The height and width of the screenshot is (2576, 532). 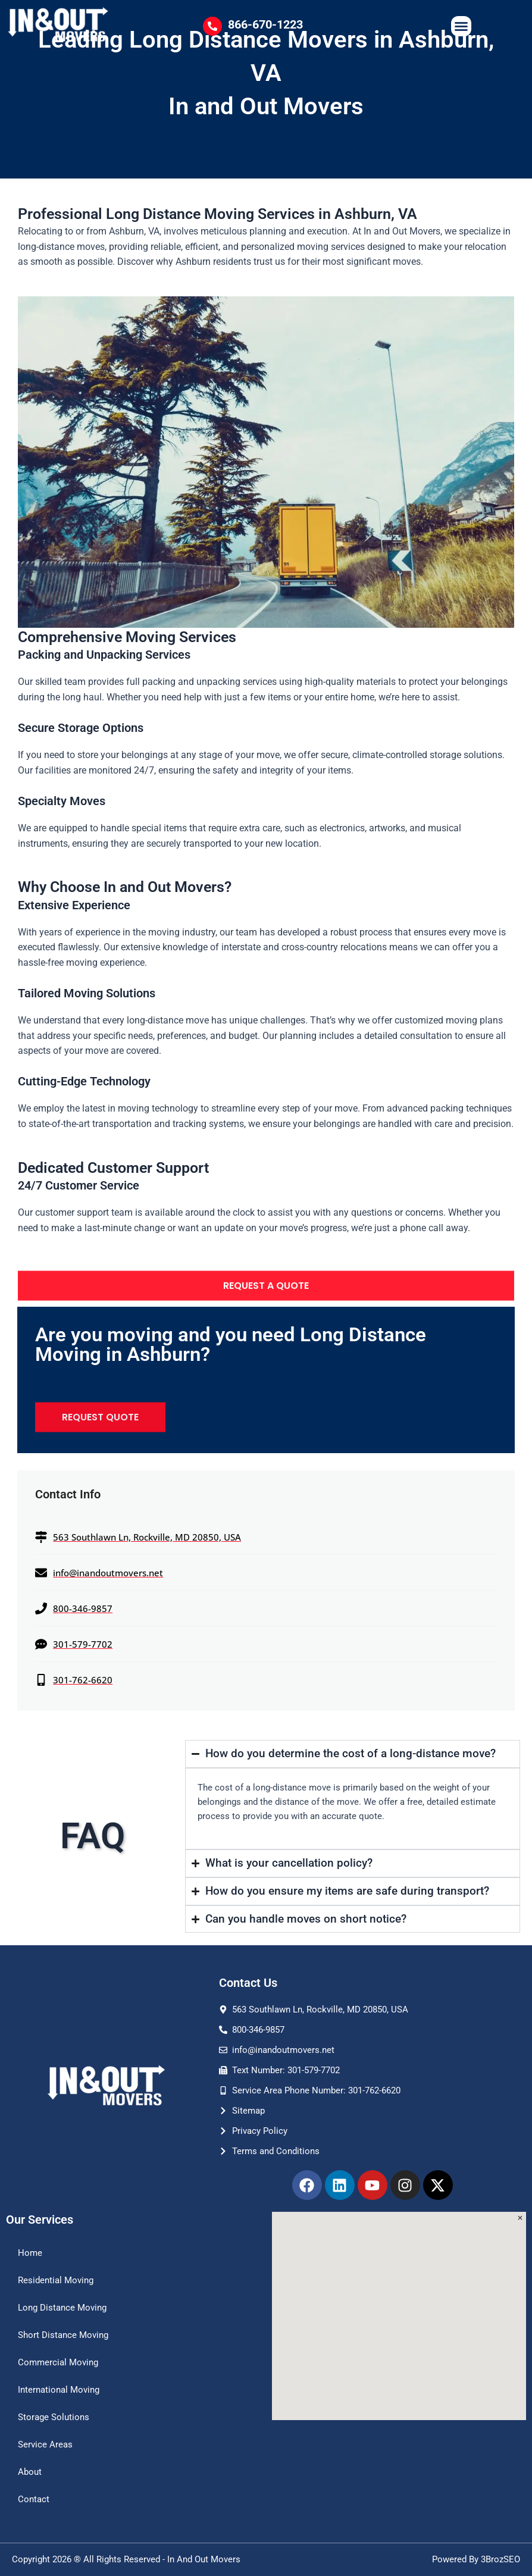 What do you see at coordinates (33, 2499) in the screenshot?
I see `Contact` at bounding box center [33, 2499].